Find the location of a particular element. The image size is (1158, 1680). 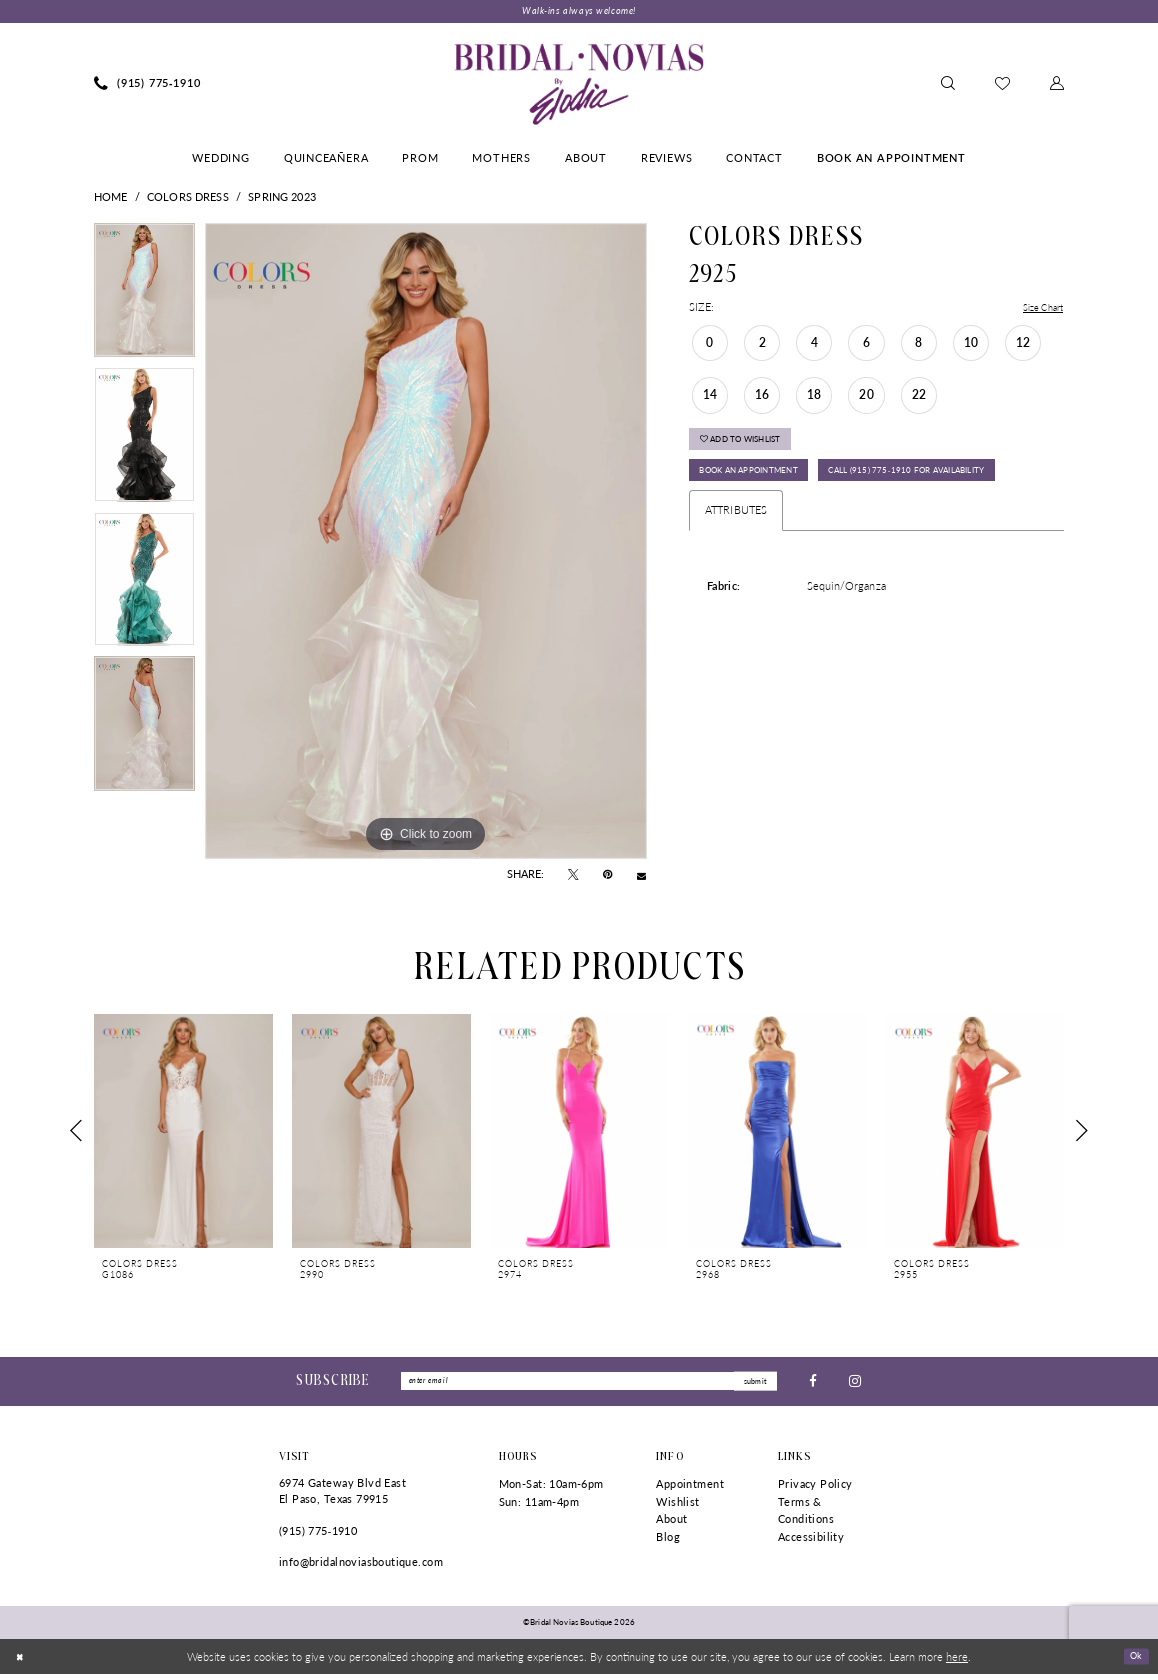

Spring 2023 is located at coordinates (282, 198).